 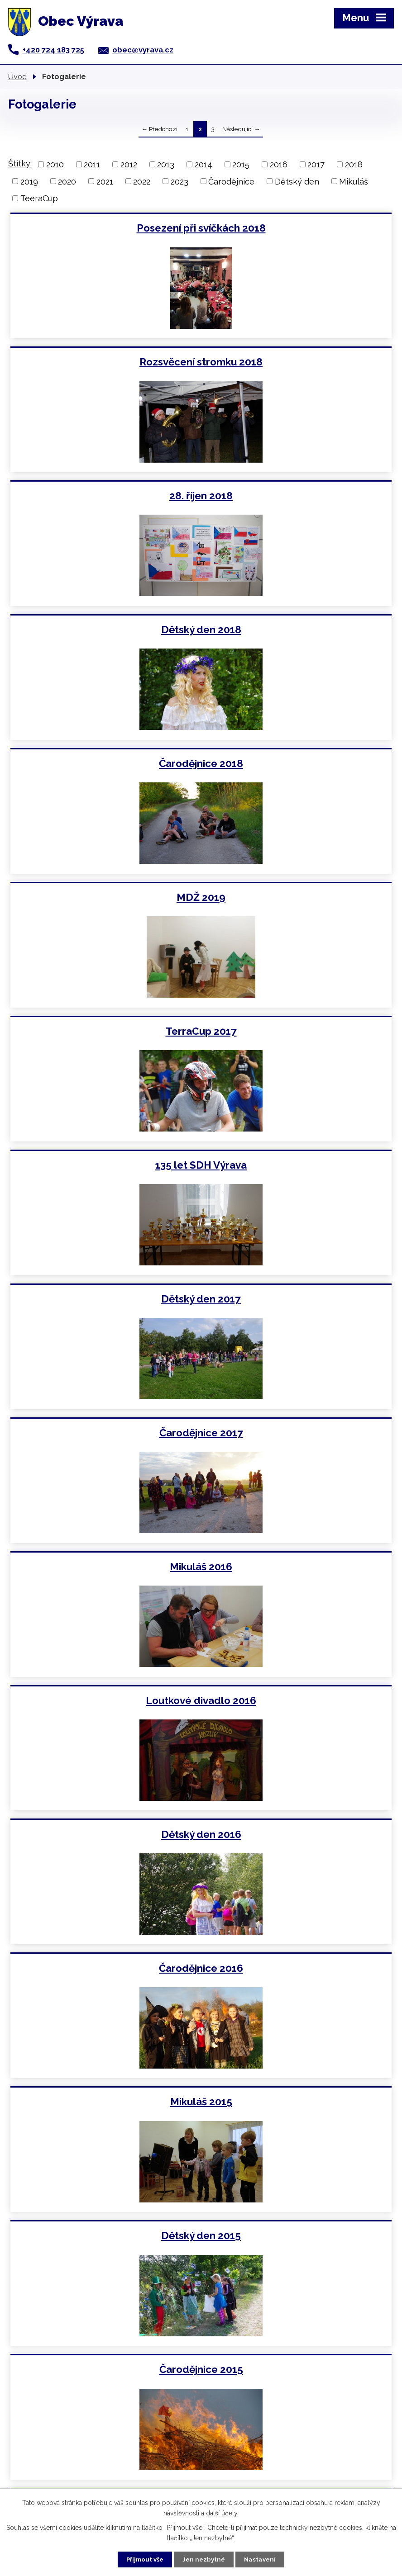 I want to click on Dětský den 2014, so click(x=105, y=1566).